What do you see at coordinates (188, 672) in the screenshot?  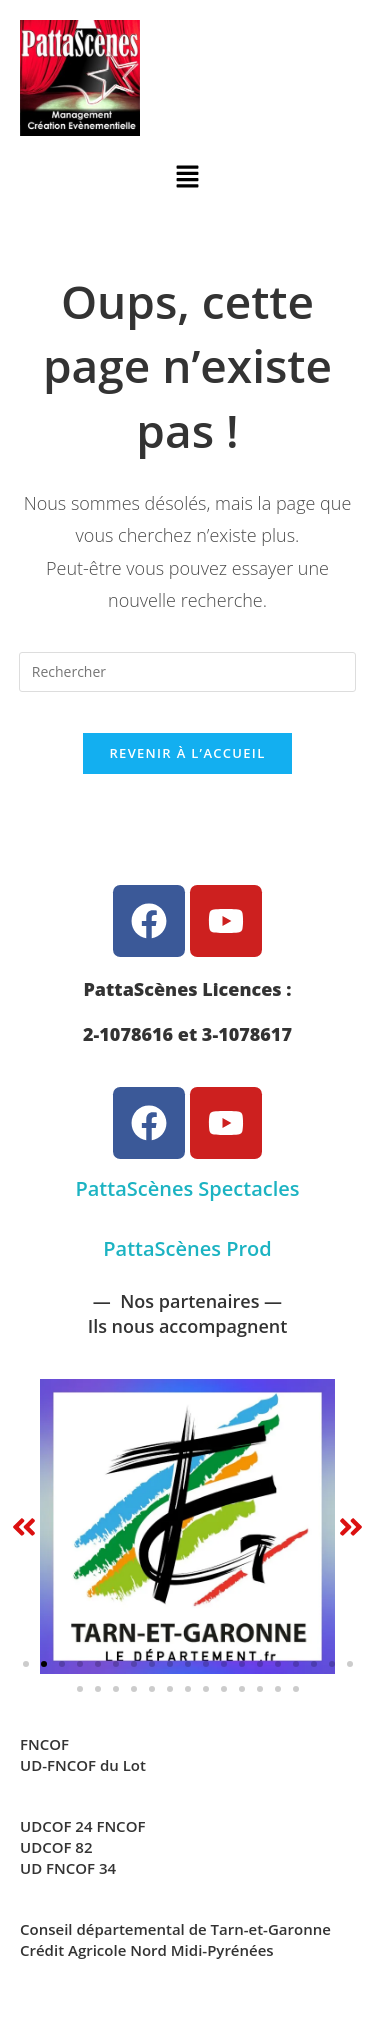 I see `[Insérer une requête de recherche]` at bounding box center [188, 672].